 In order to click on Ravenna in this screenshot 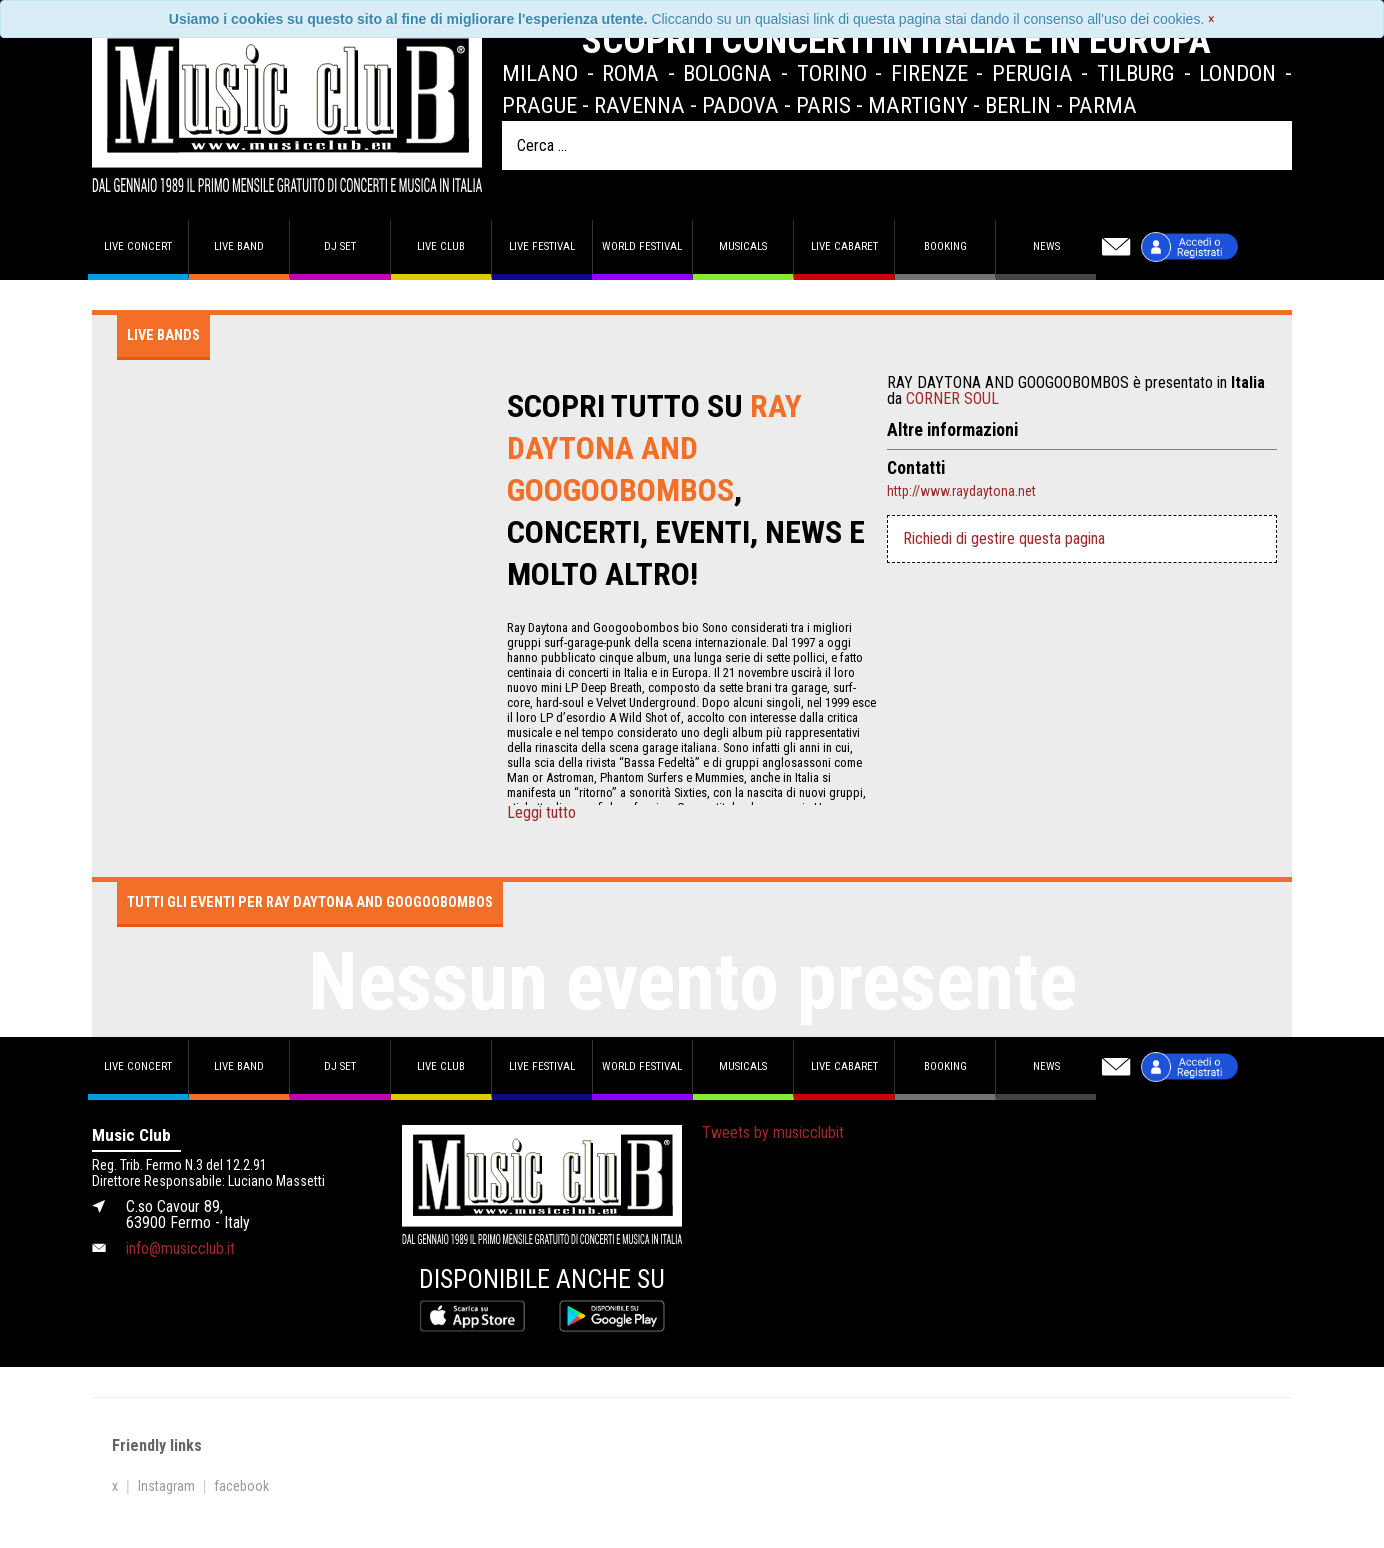, I will do `click(639, 105)`.